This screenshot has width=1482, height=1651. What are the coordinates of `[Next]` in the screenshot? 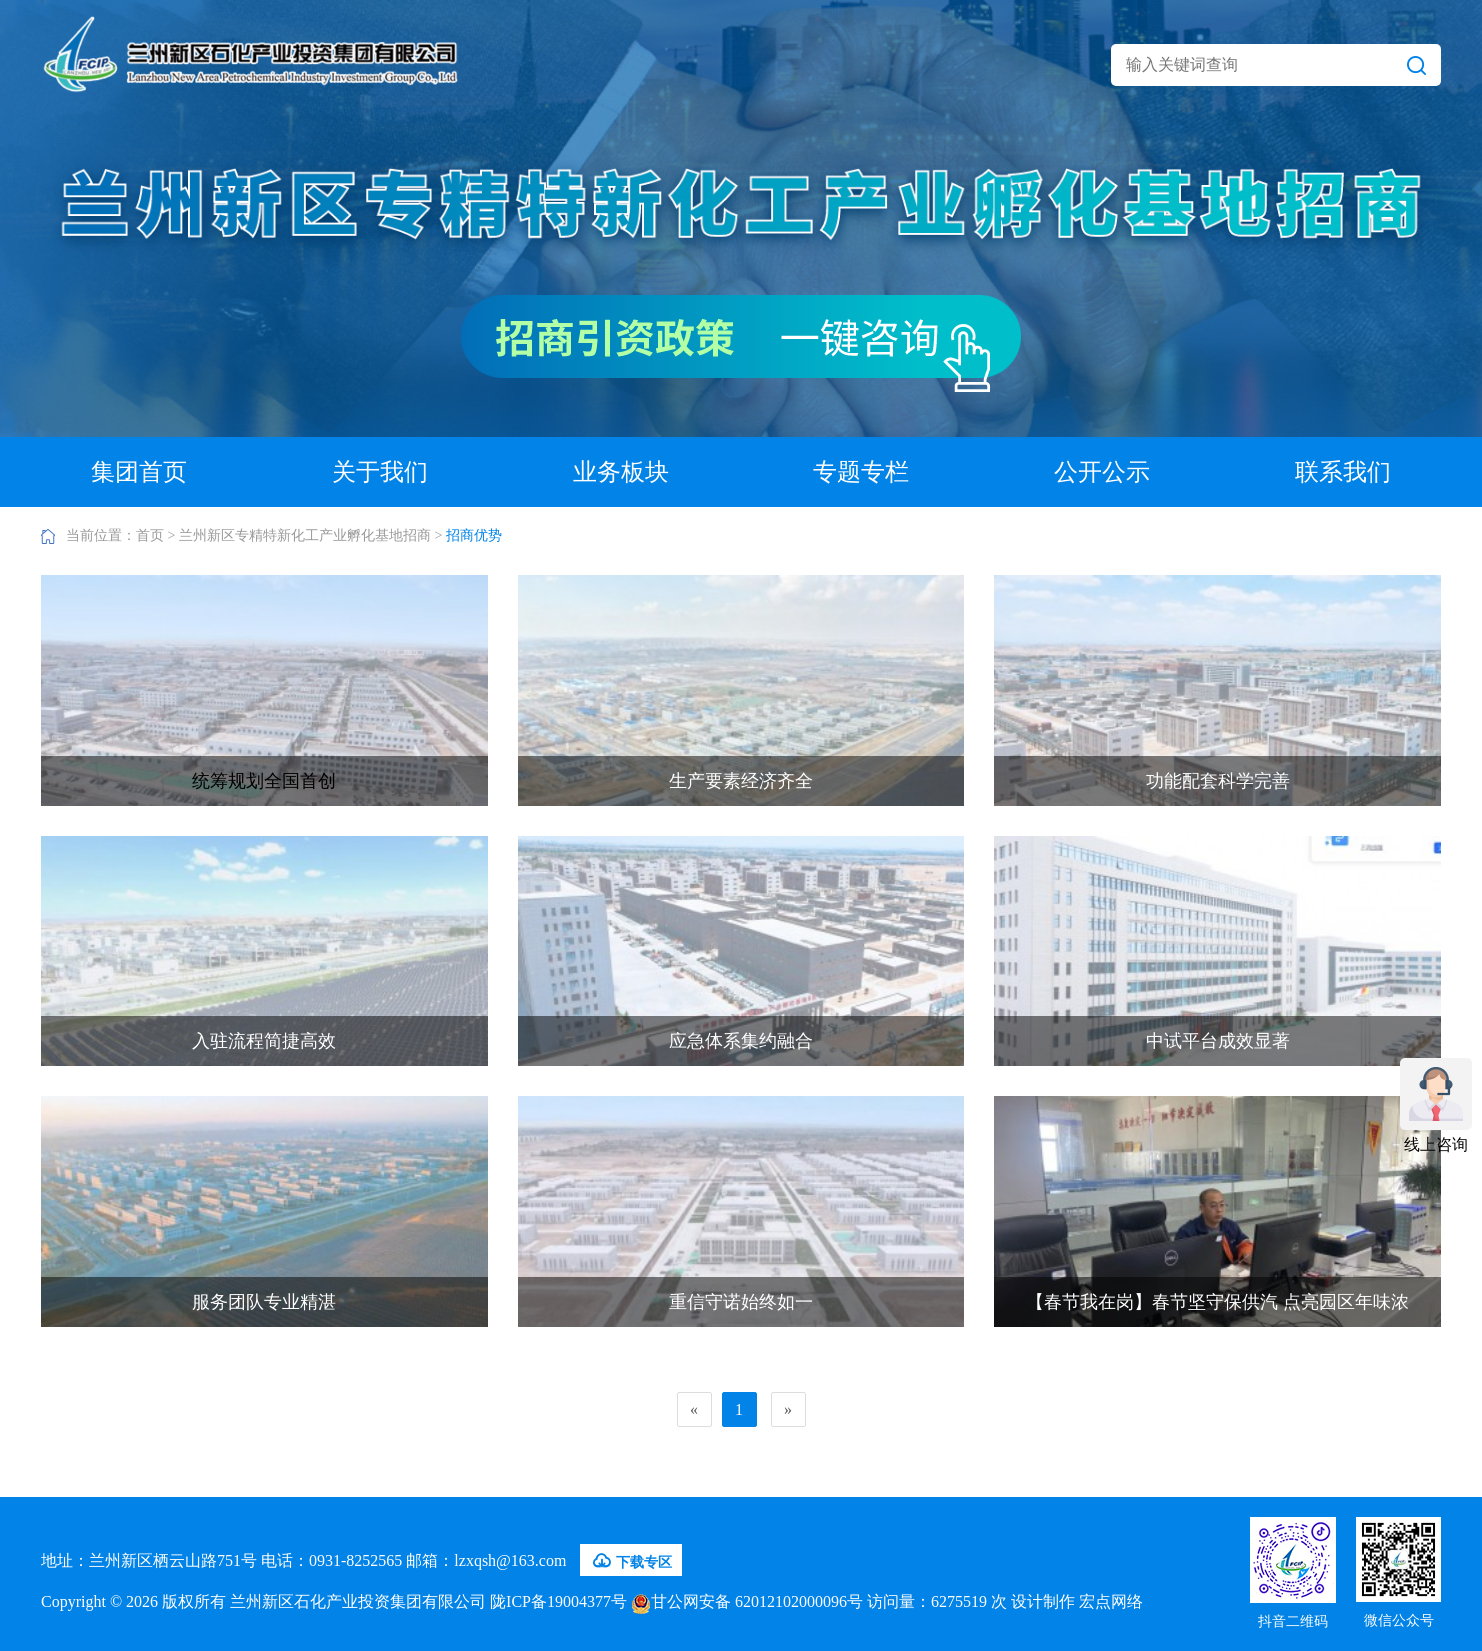 It's located at (788, 1409).